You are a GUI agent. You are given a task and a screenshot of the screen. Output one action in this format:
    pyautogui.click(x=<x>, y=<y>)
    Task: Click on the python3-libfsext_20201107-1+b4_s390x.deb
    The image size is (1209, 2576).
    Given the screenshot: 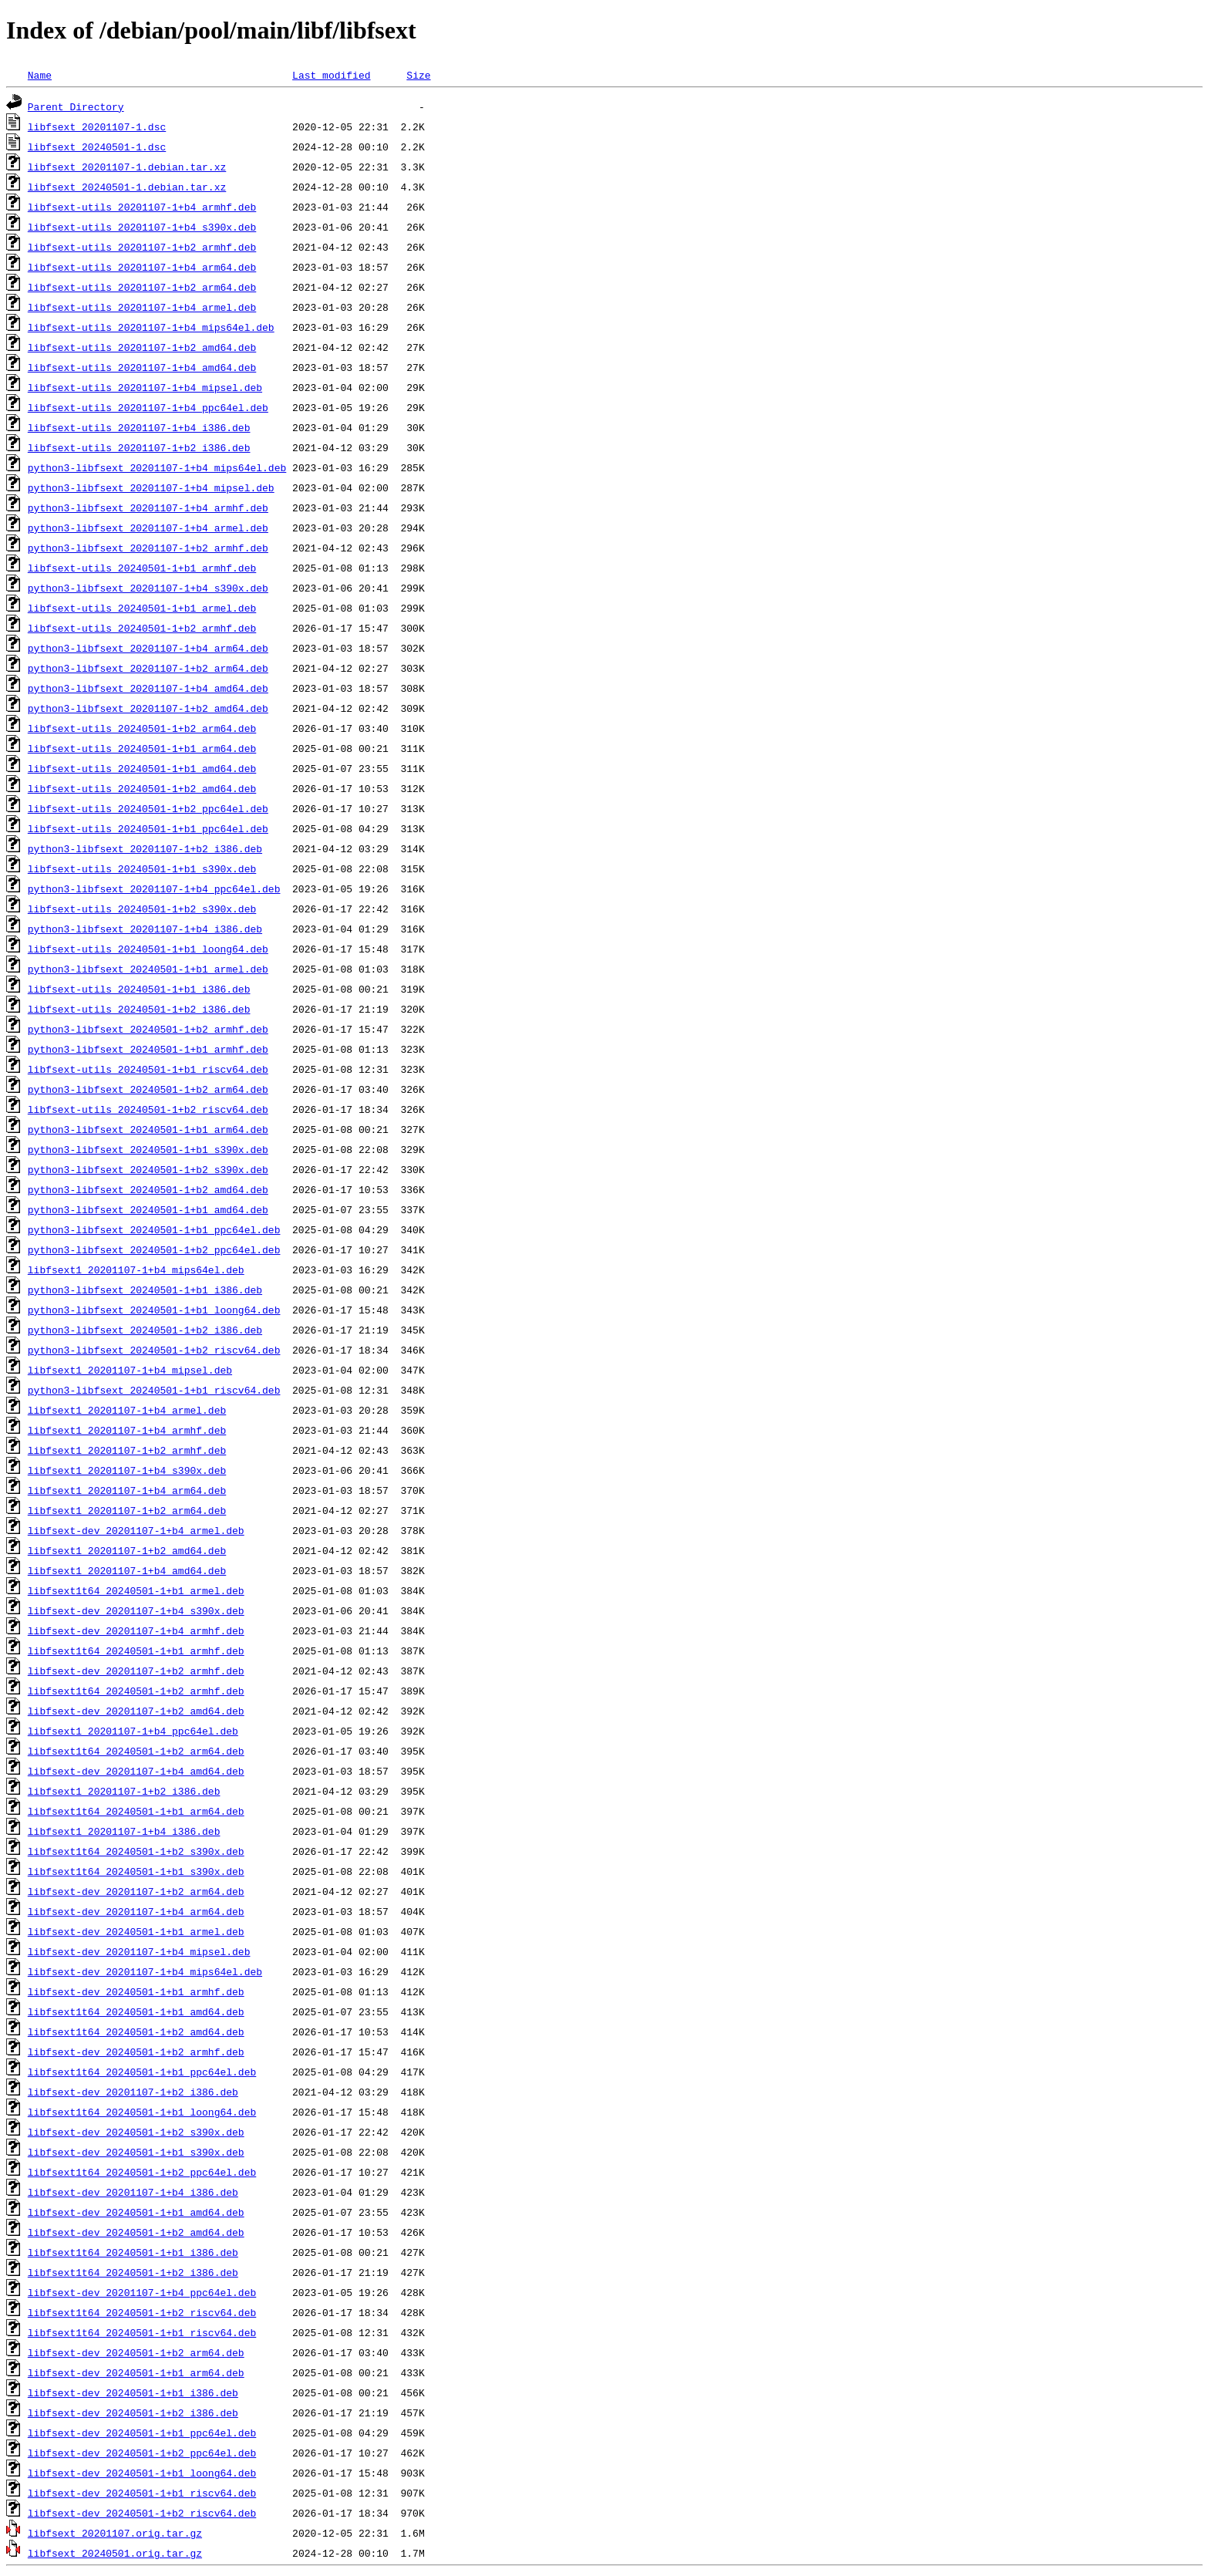 What is the action you would take?
    pyautogui.click(x=148, y=588)
    